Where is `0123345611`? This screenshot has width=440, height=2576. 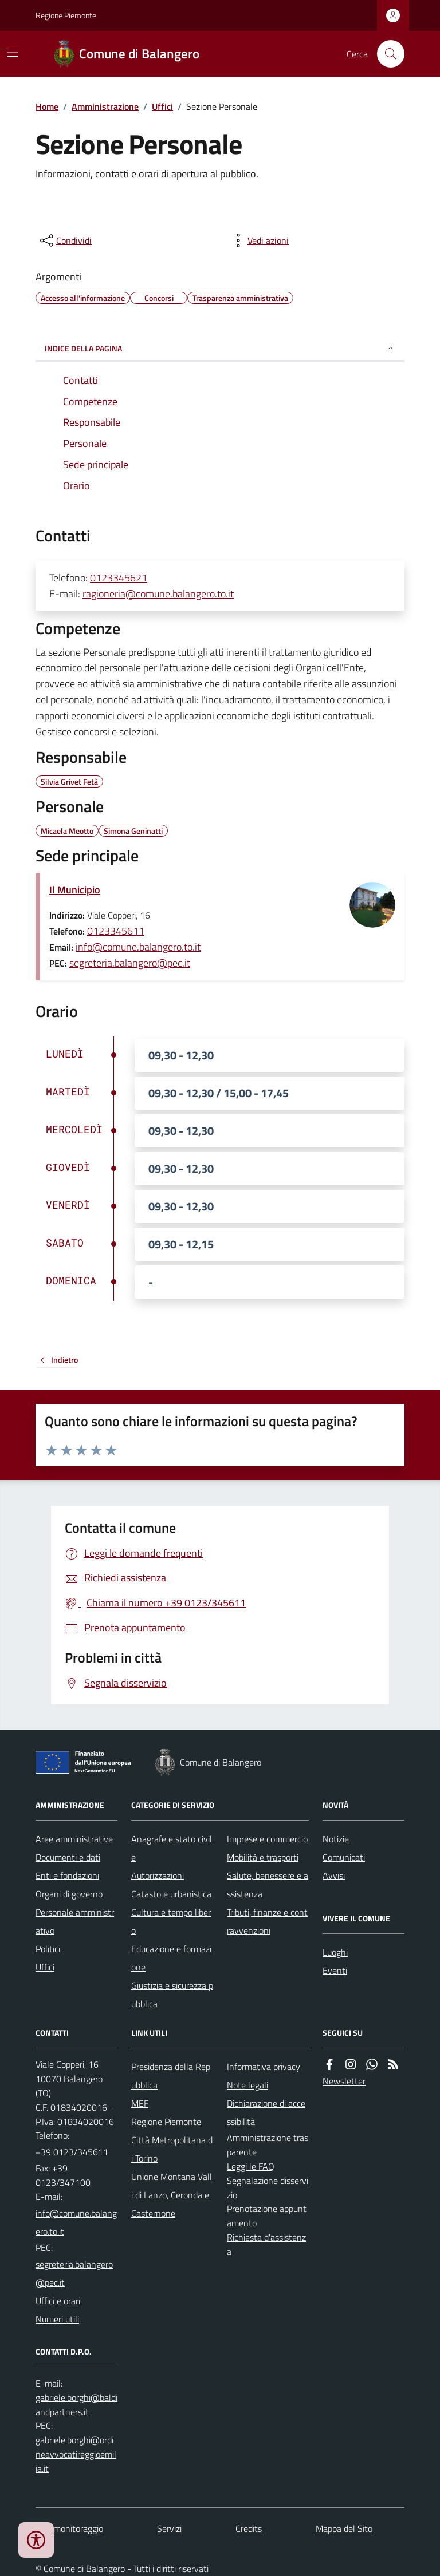 0123345611 is located at coordinates (115, 931).